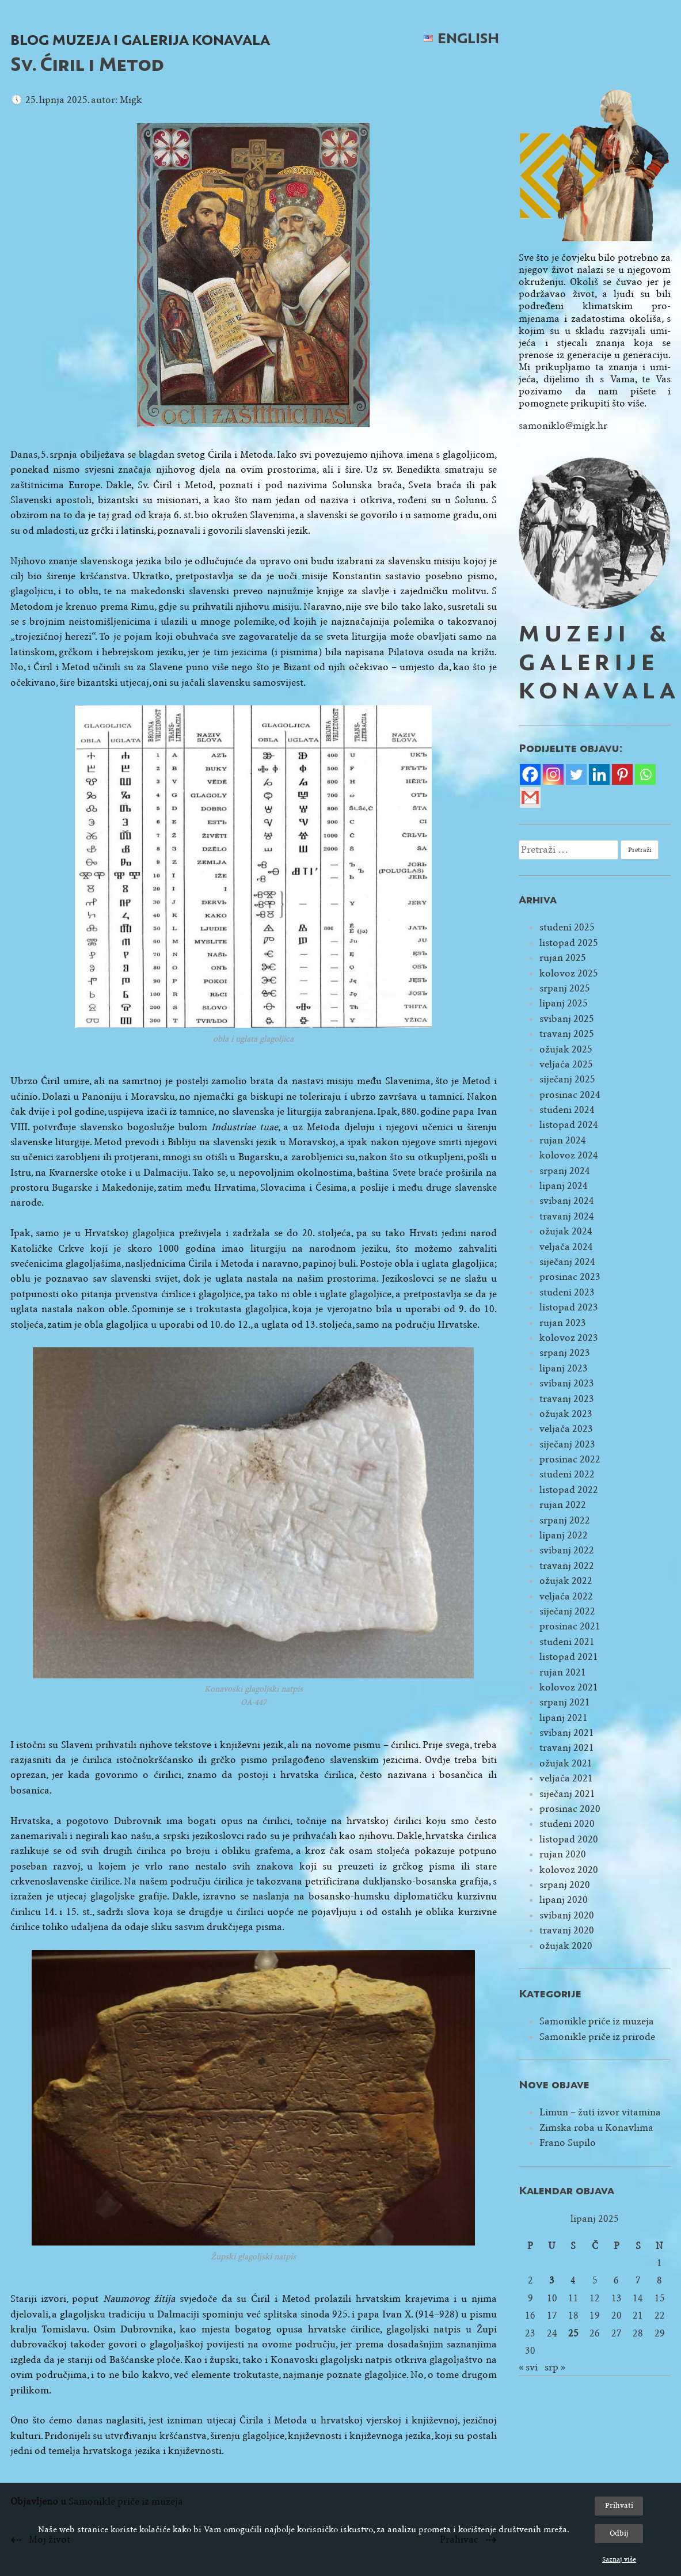 This screenshot has width=681, height=2576. Describe the element at coordinates (567, 1474) in the screenshot. I see `studeni 2022` at that location.